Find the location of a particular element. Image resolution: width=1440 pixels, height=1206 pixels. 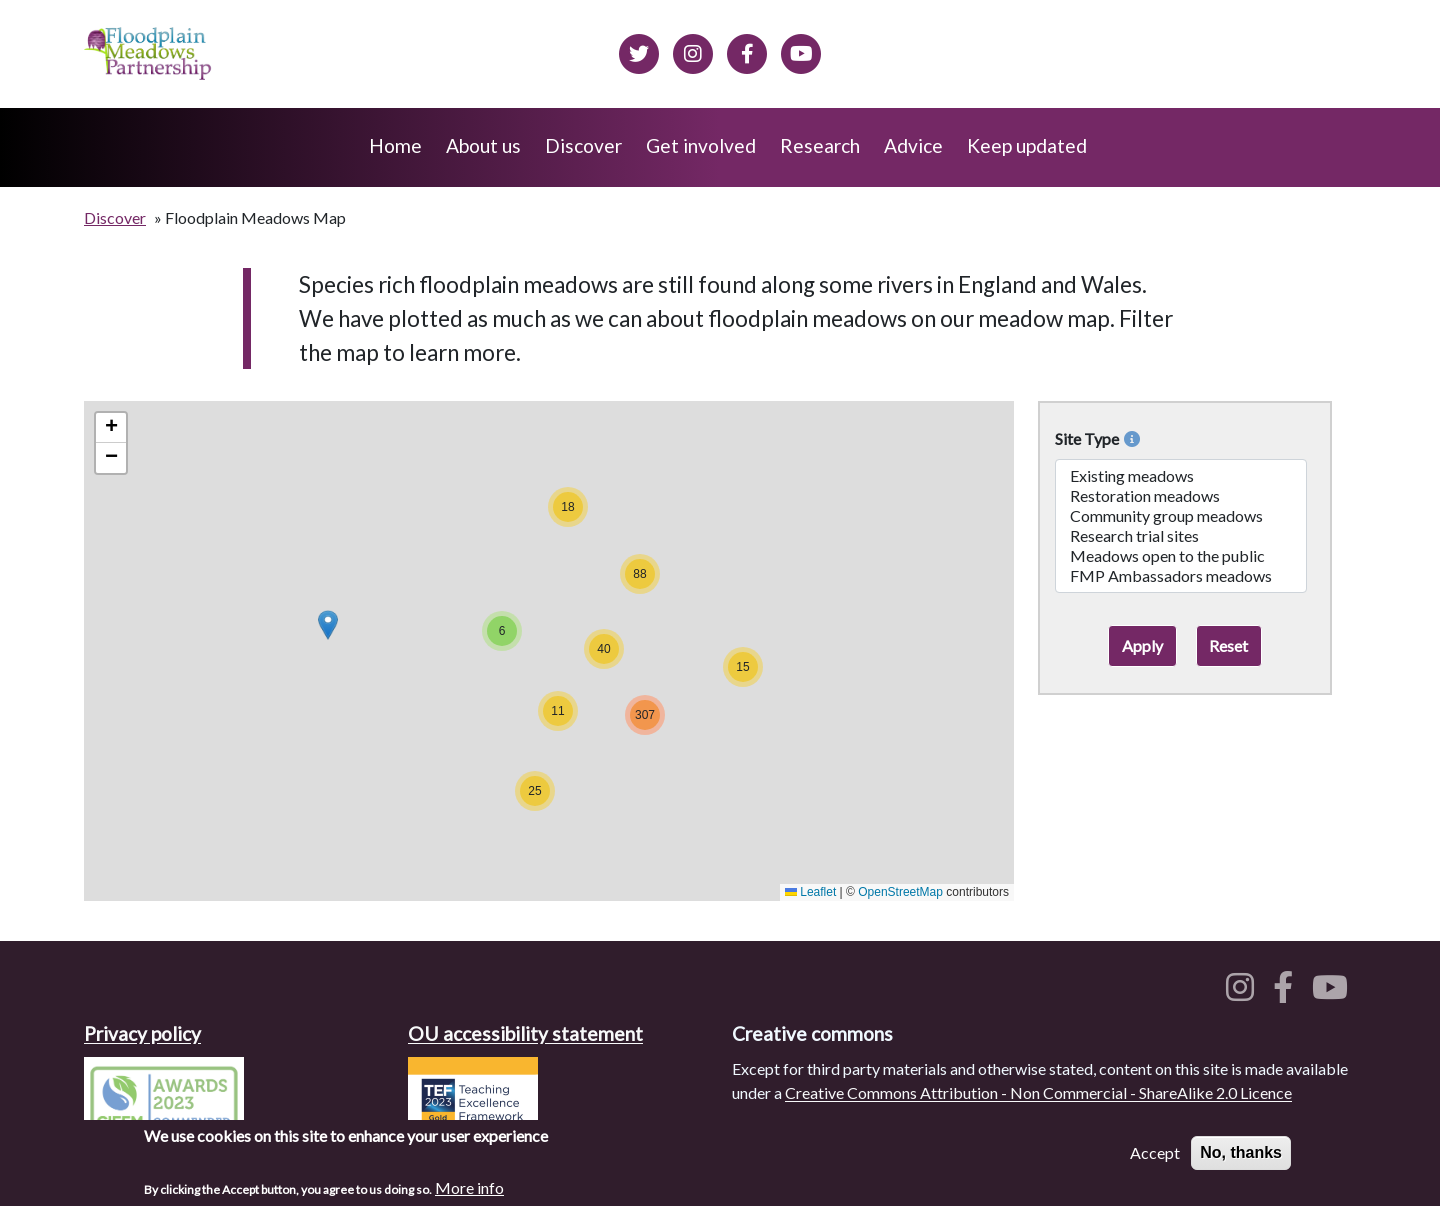

[More info on Site Types] is located at coordinates (1129, 439).